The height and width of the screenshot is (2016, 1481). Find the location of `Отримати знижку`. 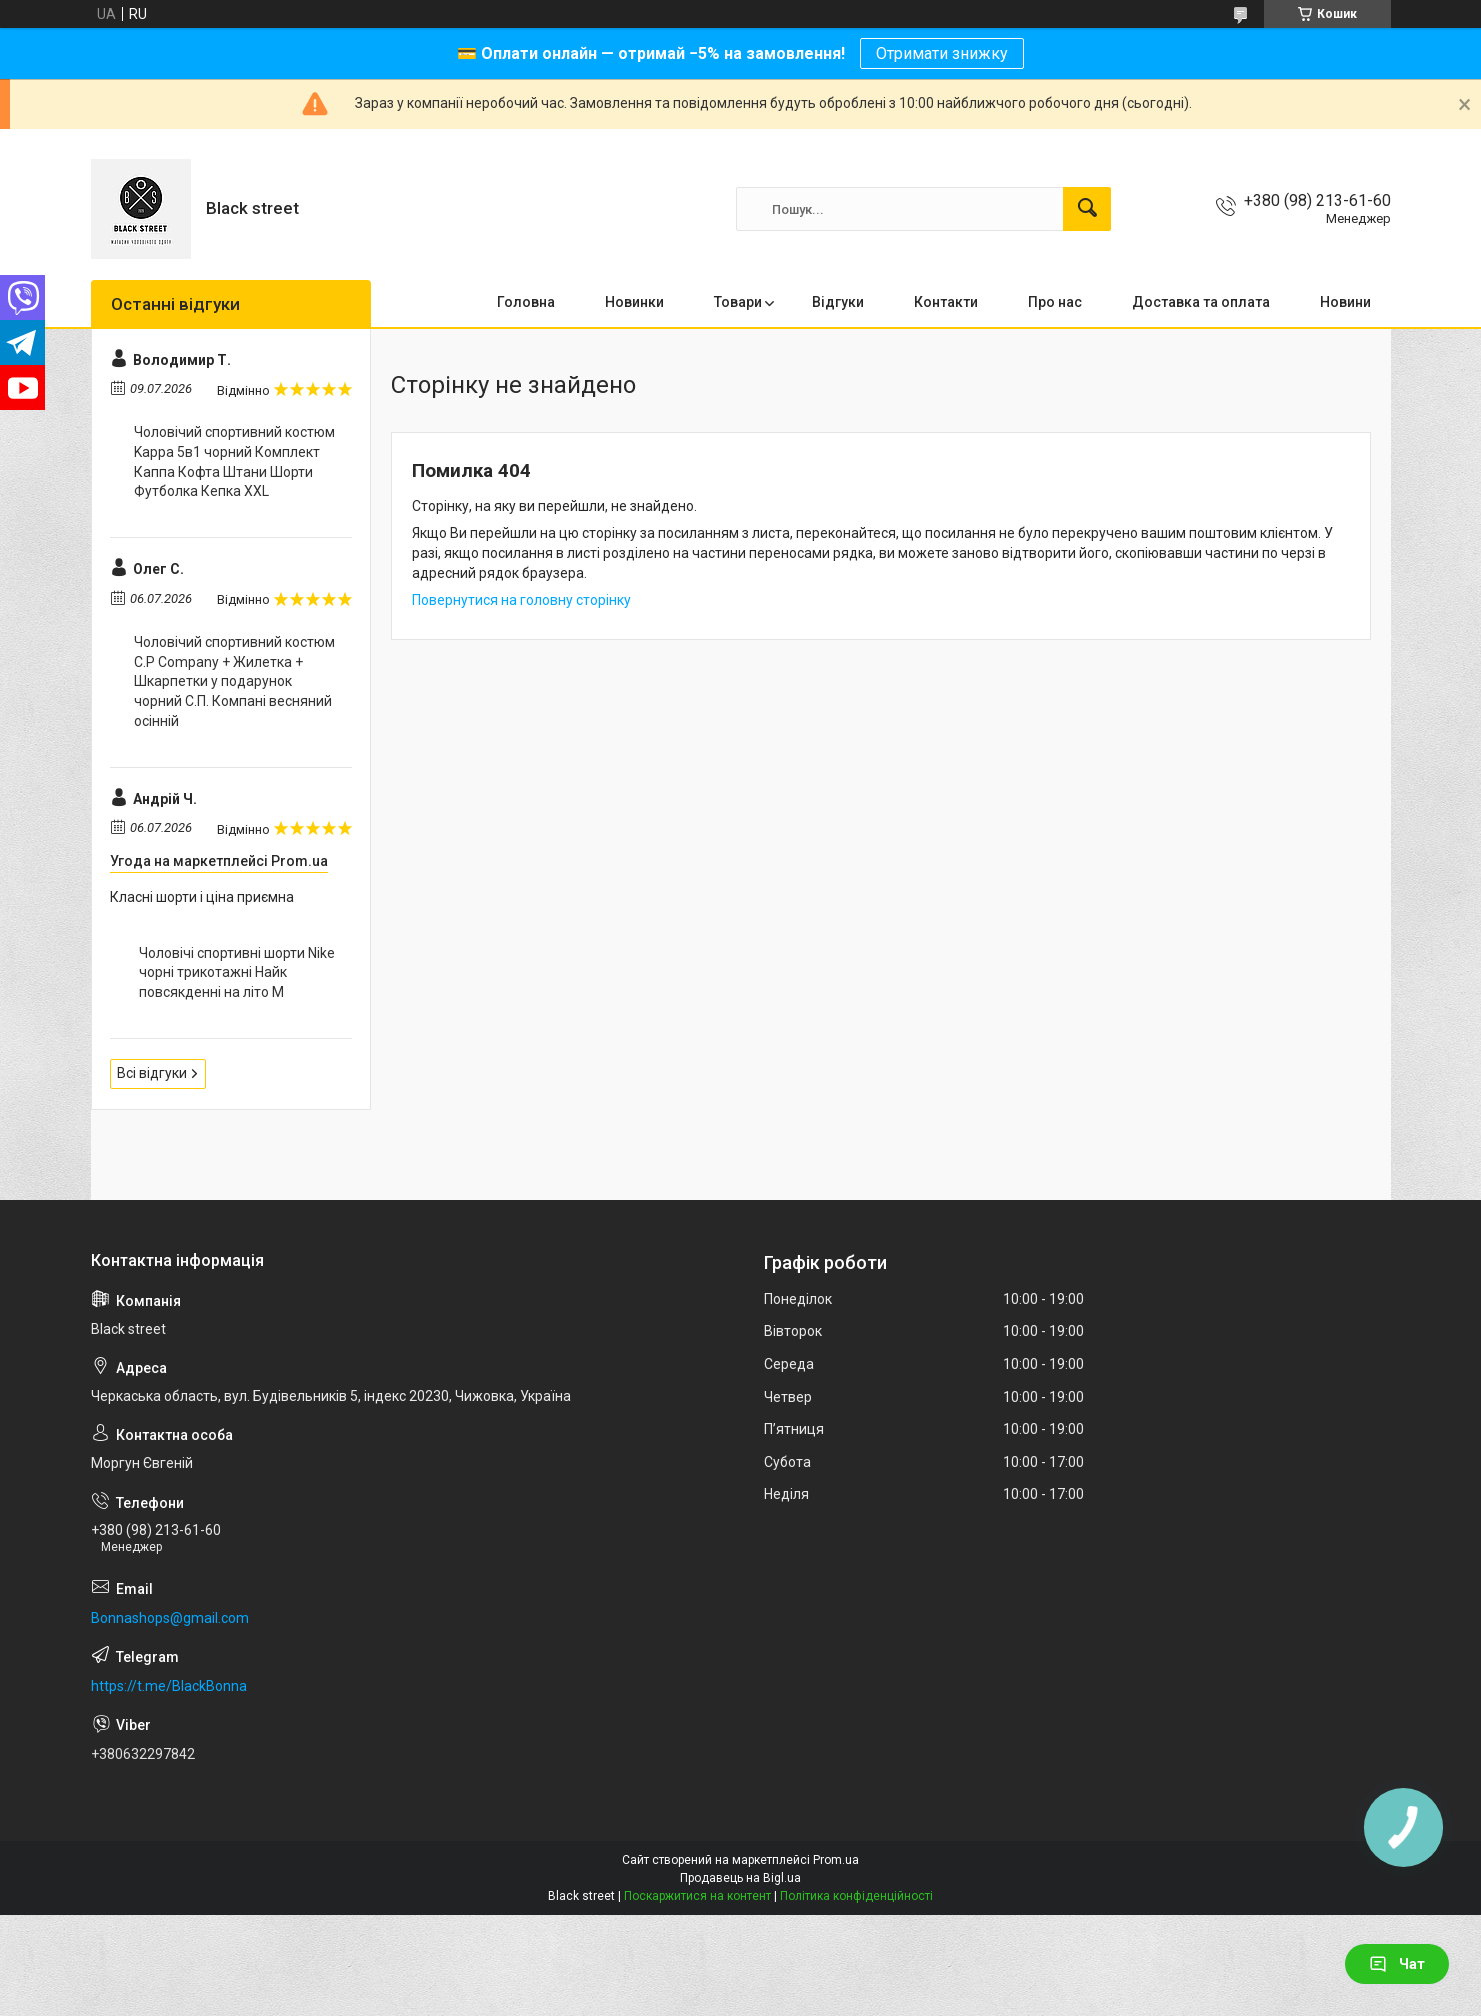

Отримати знижку is located at coordinates (942, 53).